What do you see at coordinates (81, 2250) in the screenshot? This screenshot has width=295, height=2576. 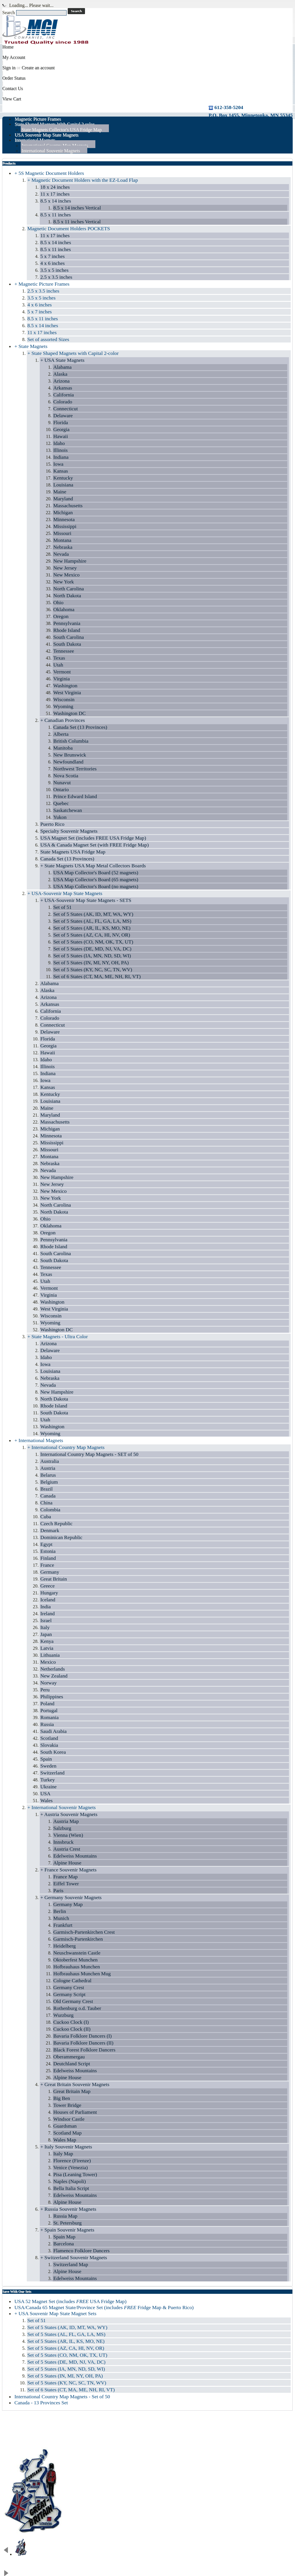 I see `Flamenco Folklore Dancers` at bounding box center [81, 2250].